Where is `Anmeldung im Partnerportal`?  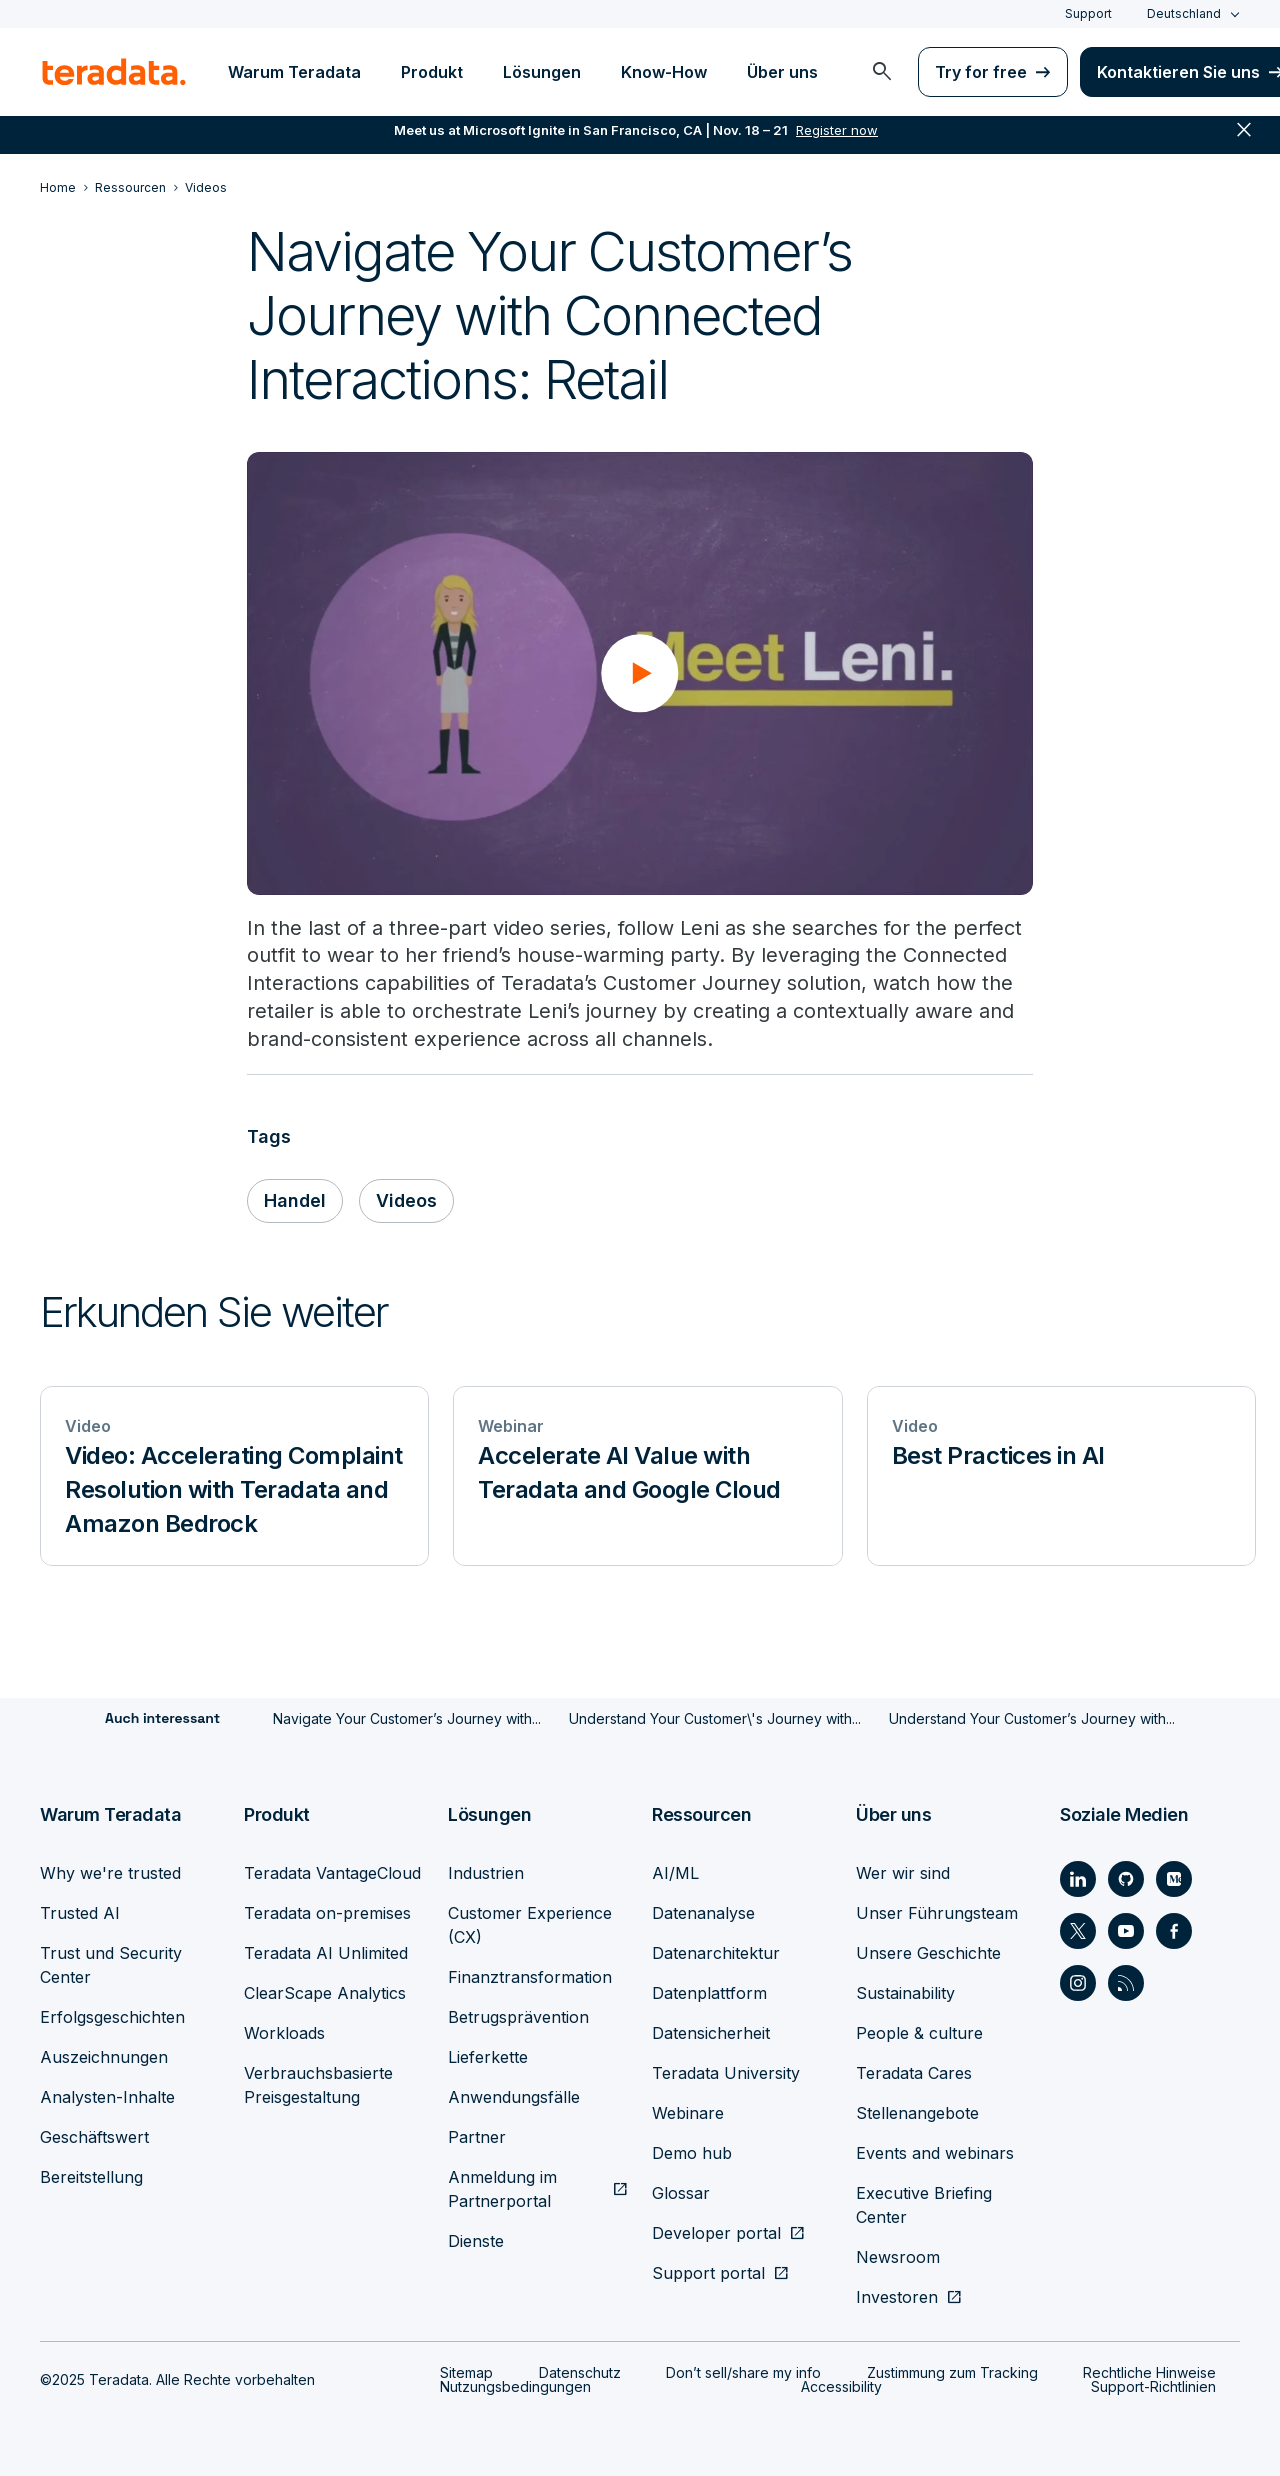
Anmeldung im Partnerportal is located at coordinates (502, 2189).